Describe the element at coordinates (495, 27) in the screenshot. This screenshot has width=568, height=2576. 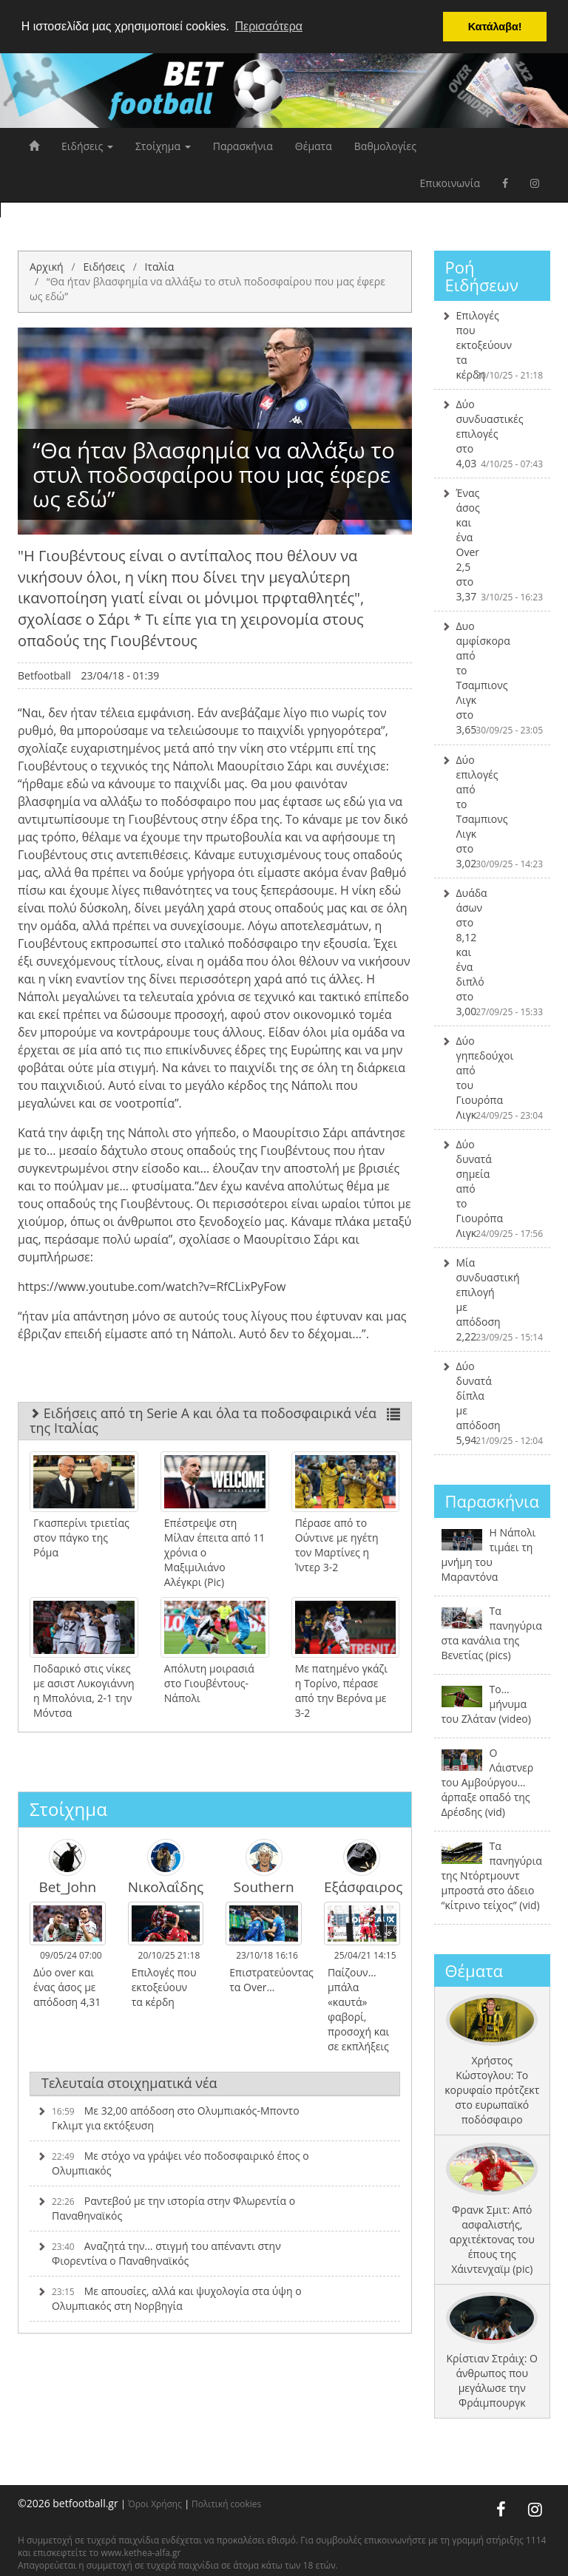
I see `Κατάλαβα! [button]` at that location.